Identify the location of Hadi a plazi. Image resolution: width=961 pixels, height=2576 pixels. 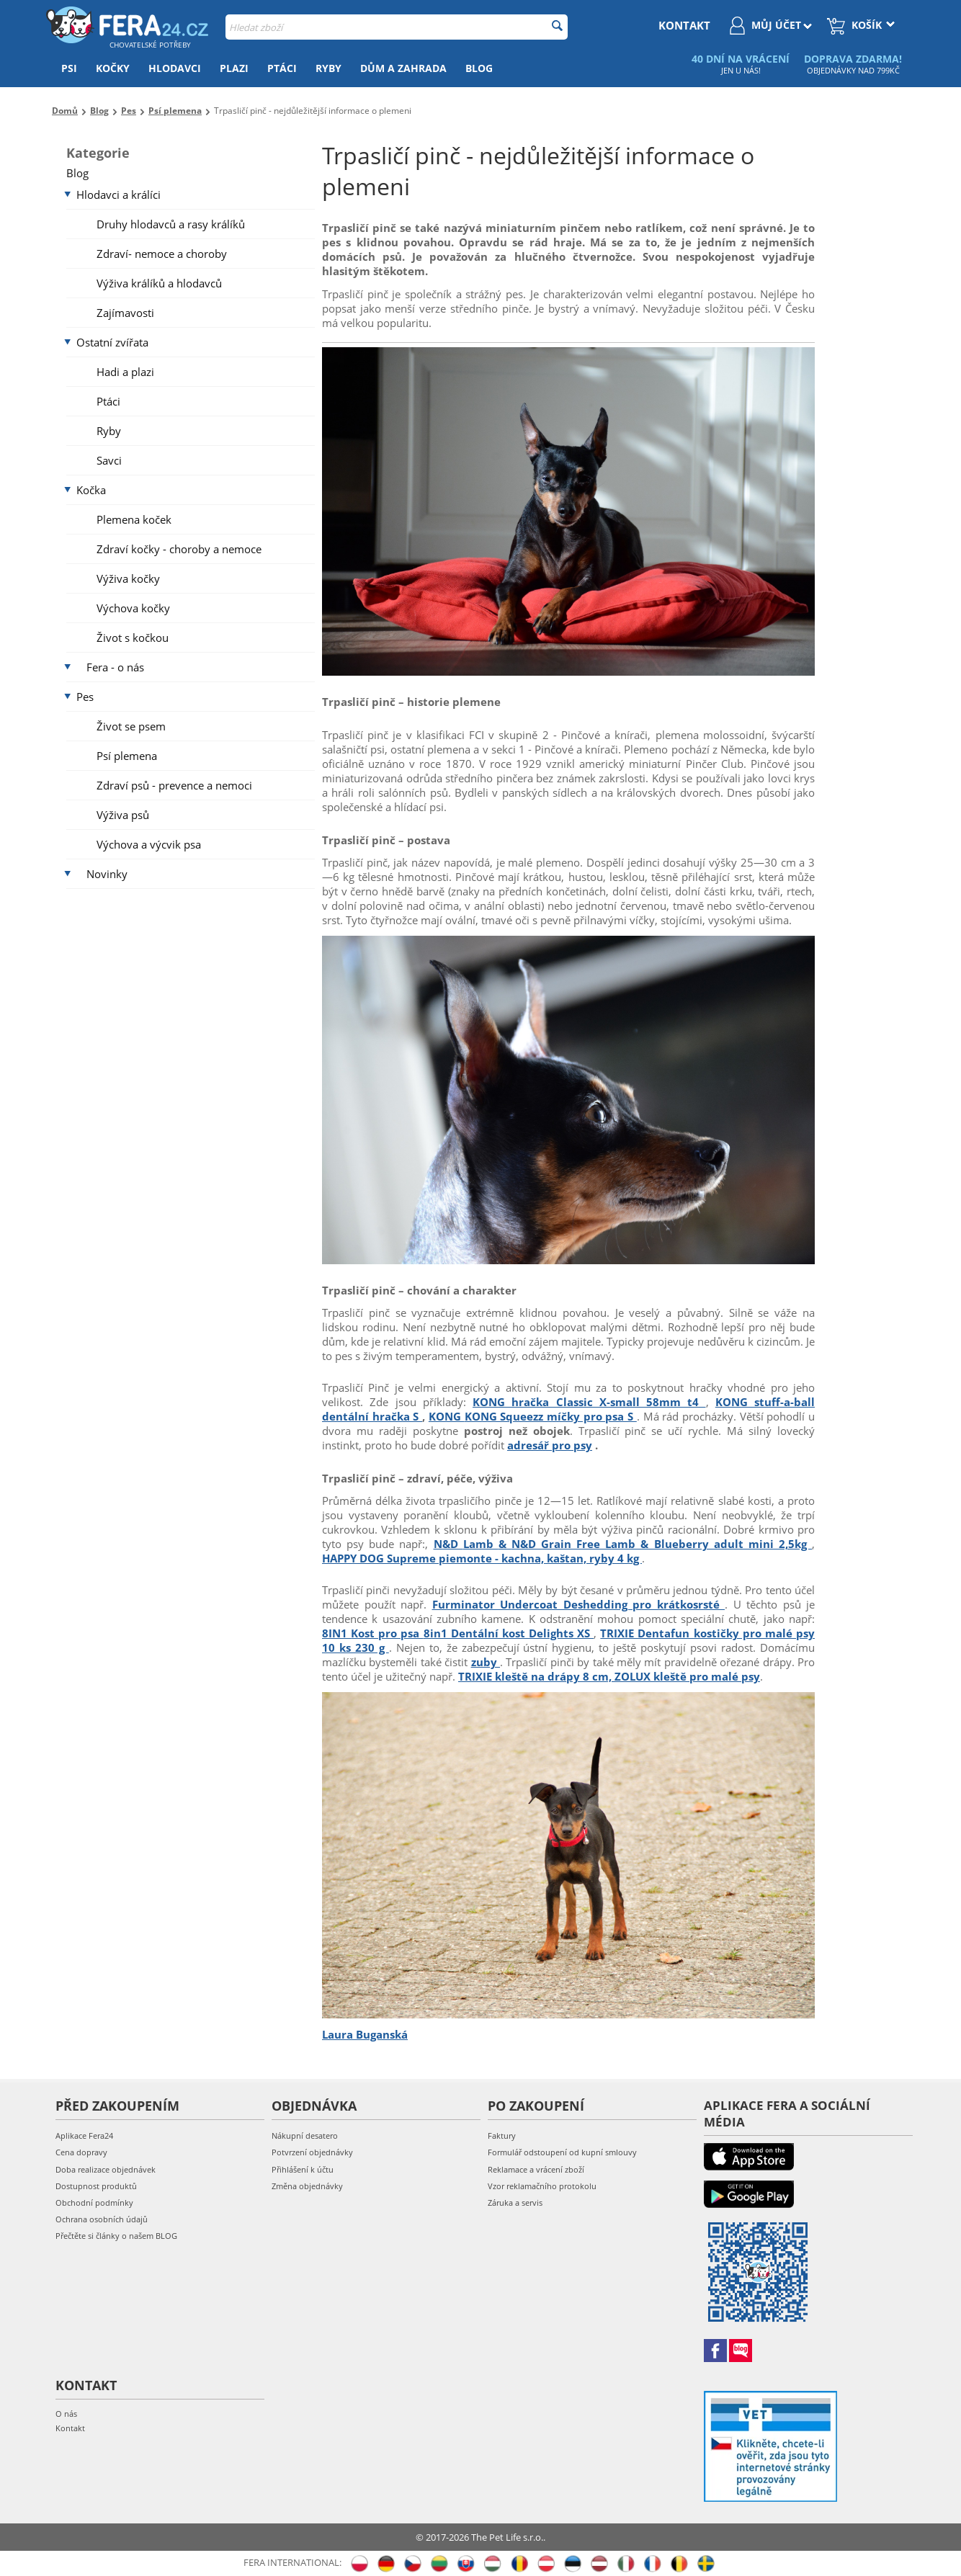
(125, 372).